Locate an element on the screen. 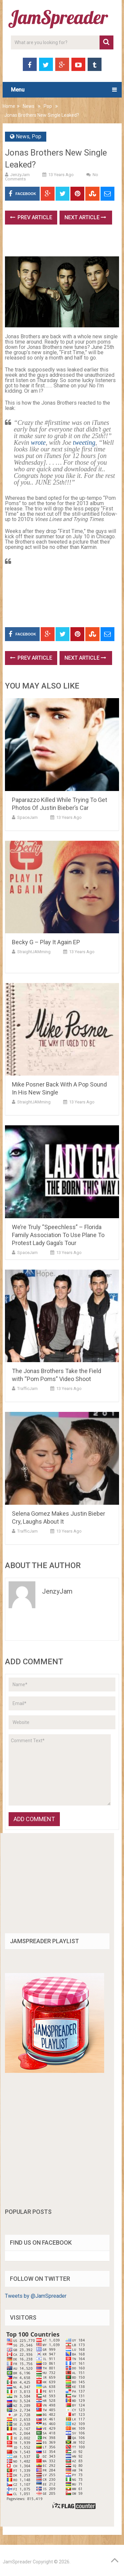 The height and width of the screenshot is (2576, 124). We’re Truly “Speechless” – Florida Family Association To Use Plane To Protest Lady Gaga’s Tour is located at coordinates (58, 1234).